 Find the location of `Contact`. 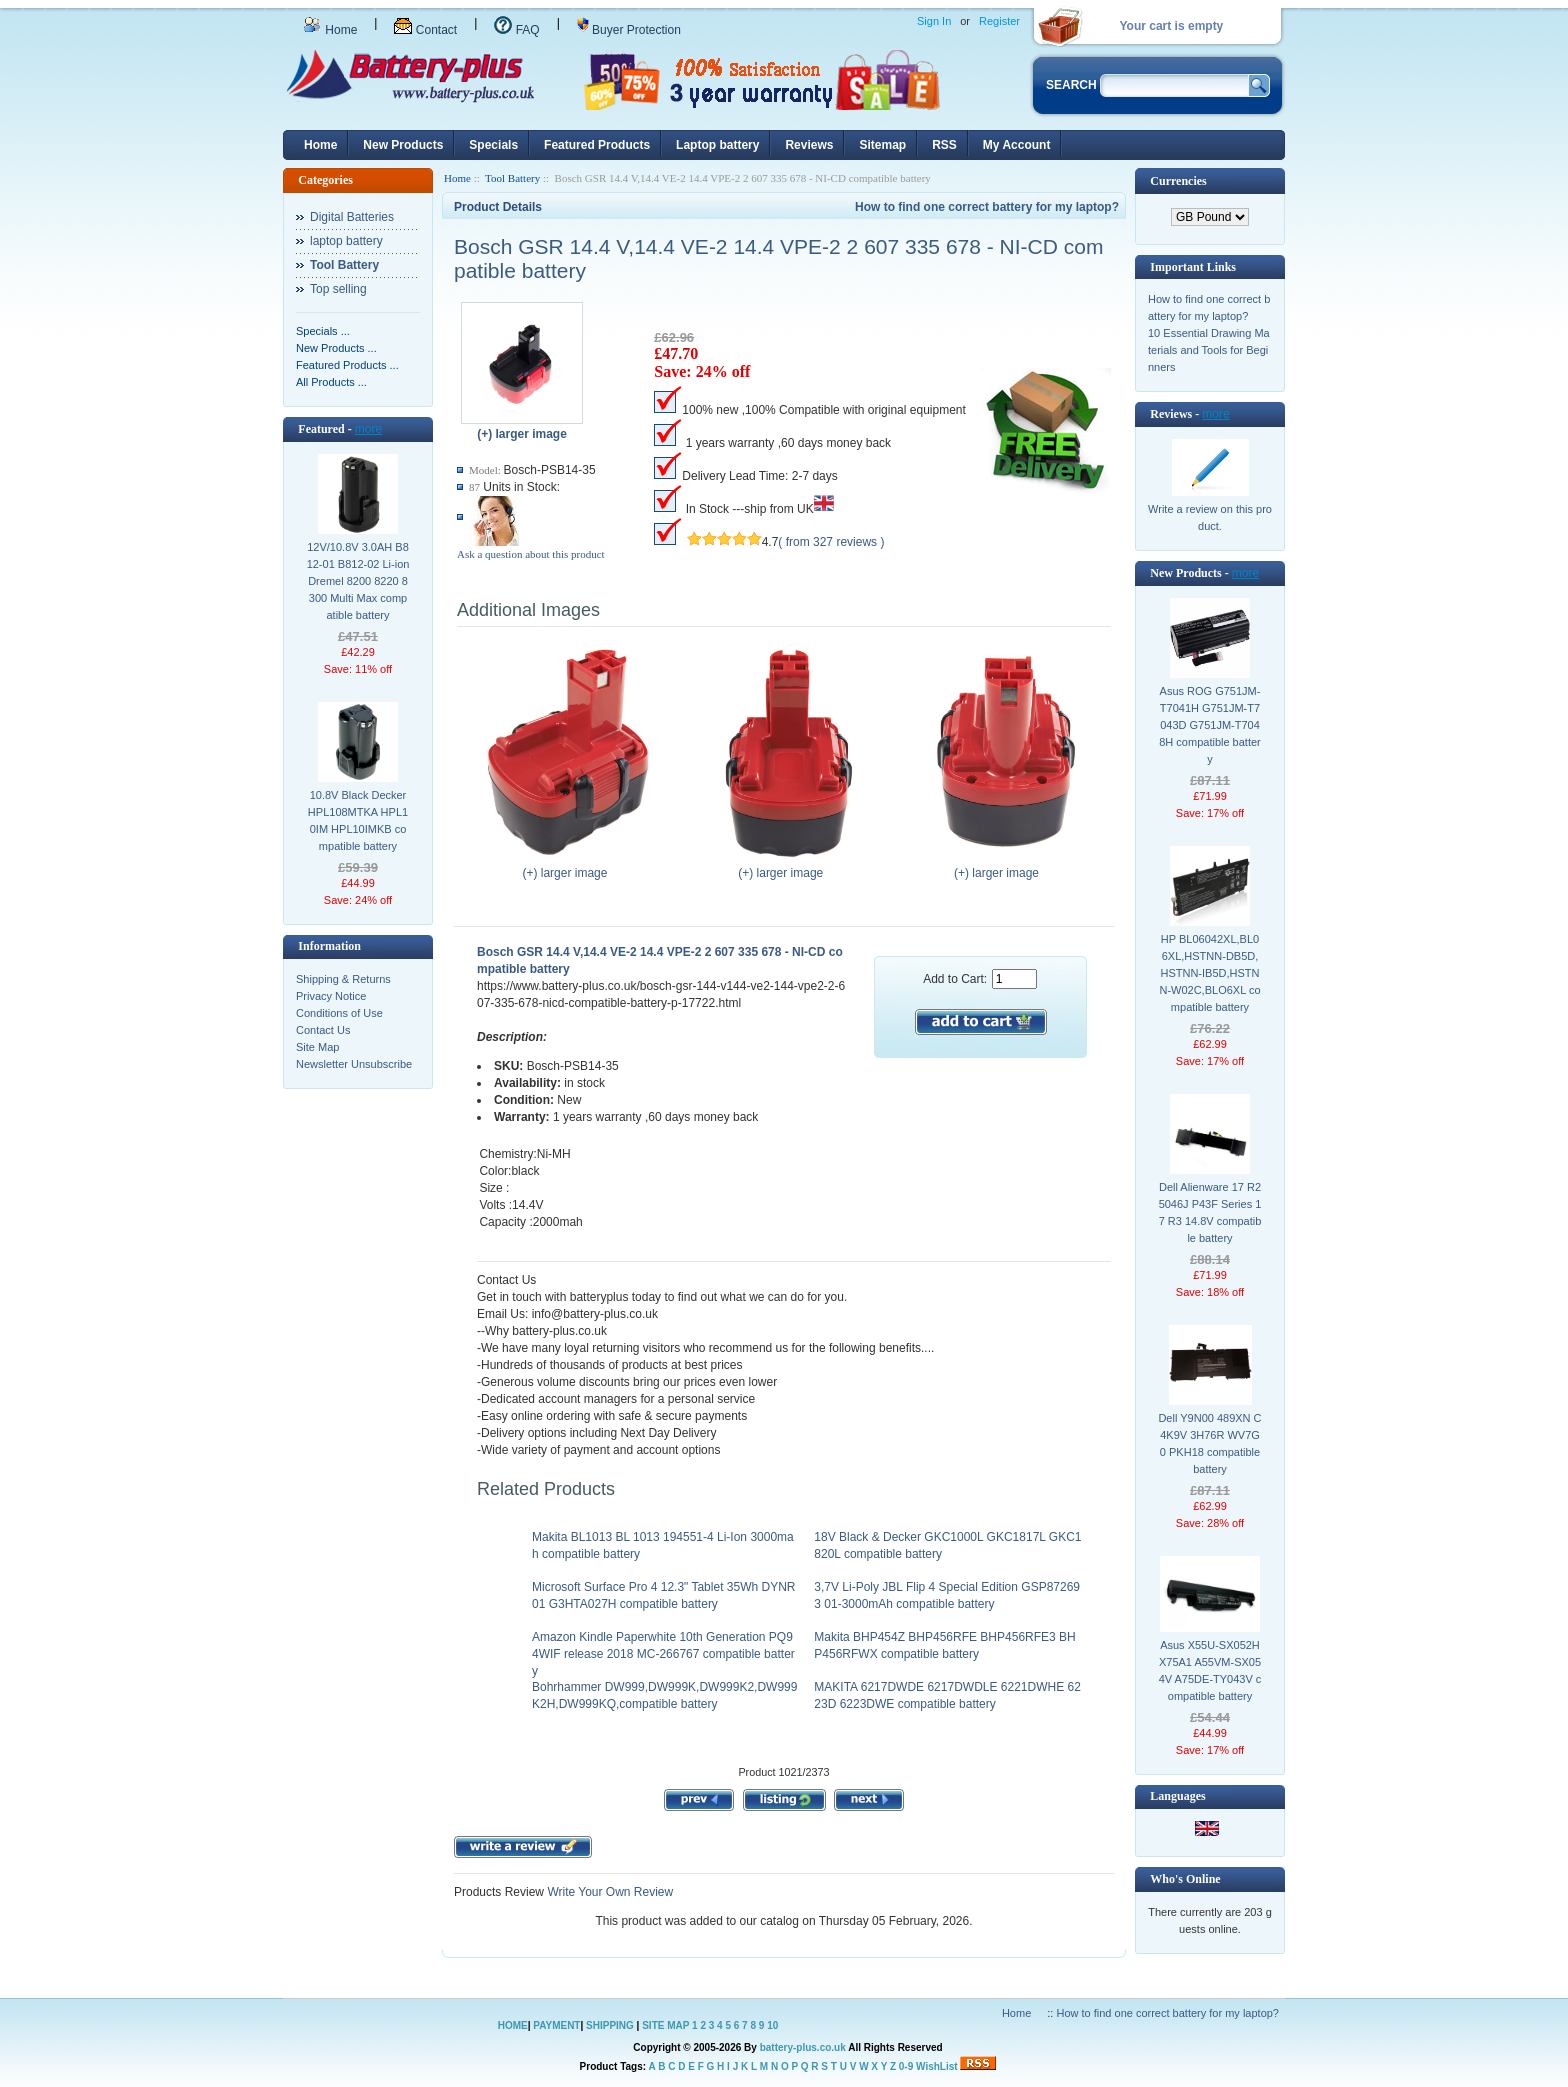

Contact is located at coordinates (425, 30).